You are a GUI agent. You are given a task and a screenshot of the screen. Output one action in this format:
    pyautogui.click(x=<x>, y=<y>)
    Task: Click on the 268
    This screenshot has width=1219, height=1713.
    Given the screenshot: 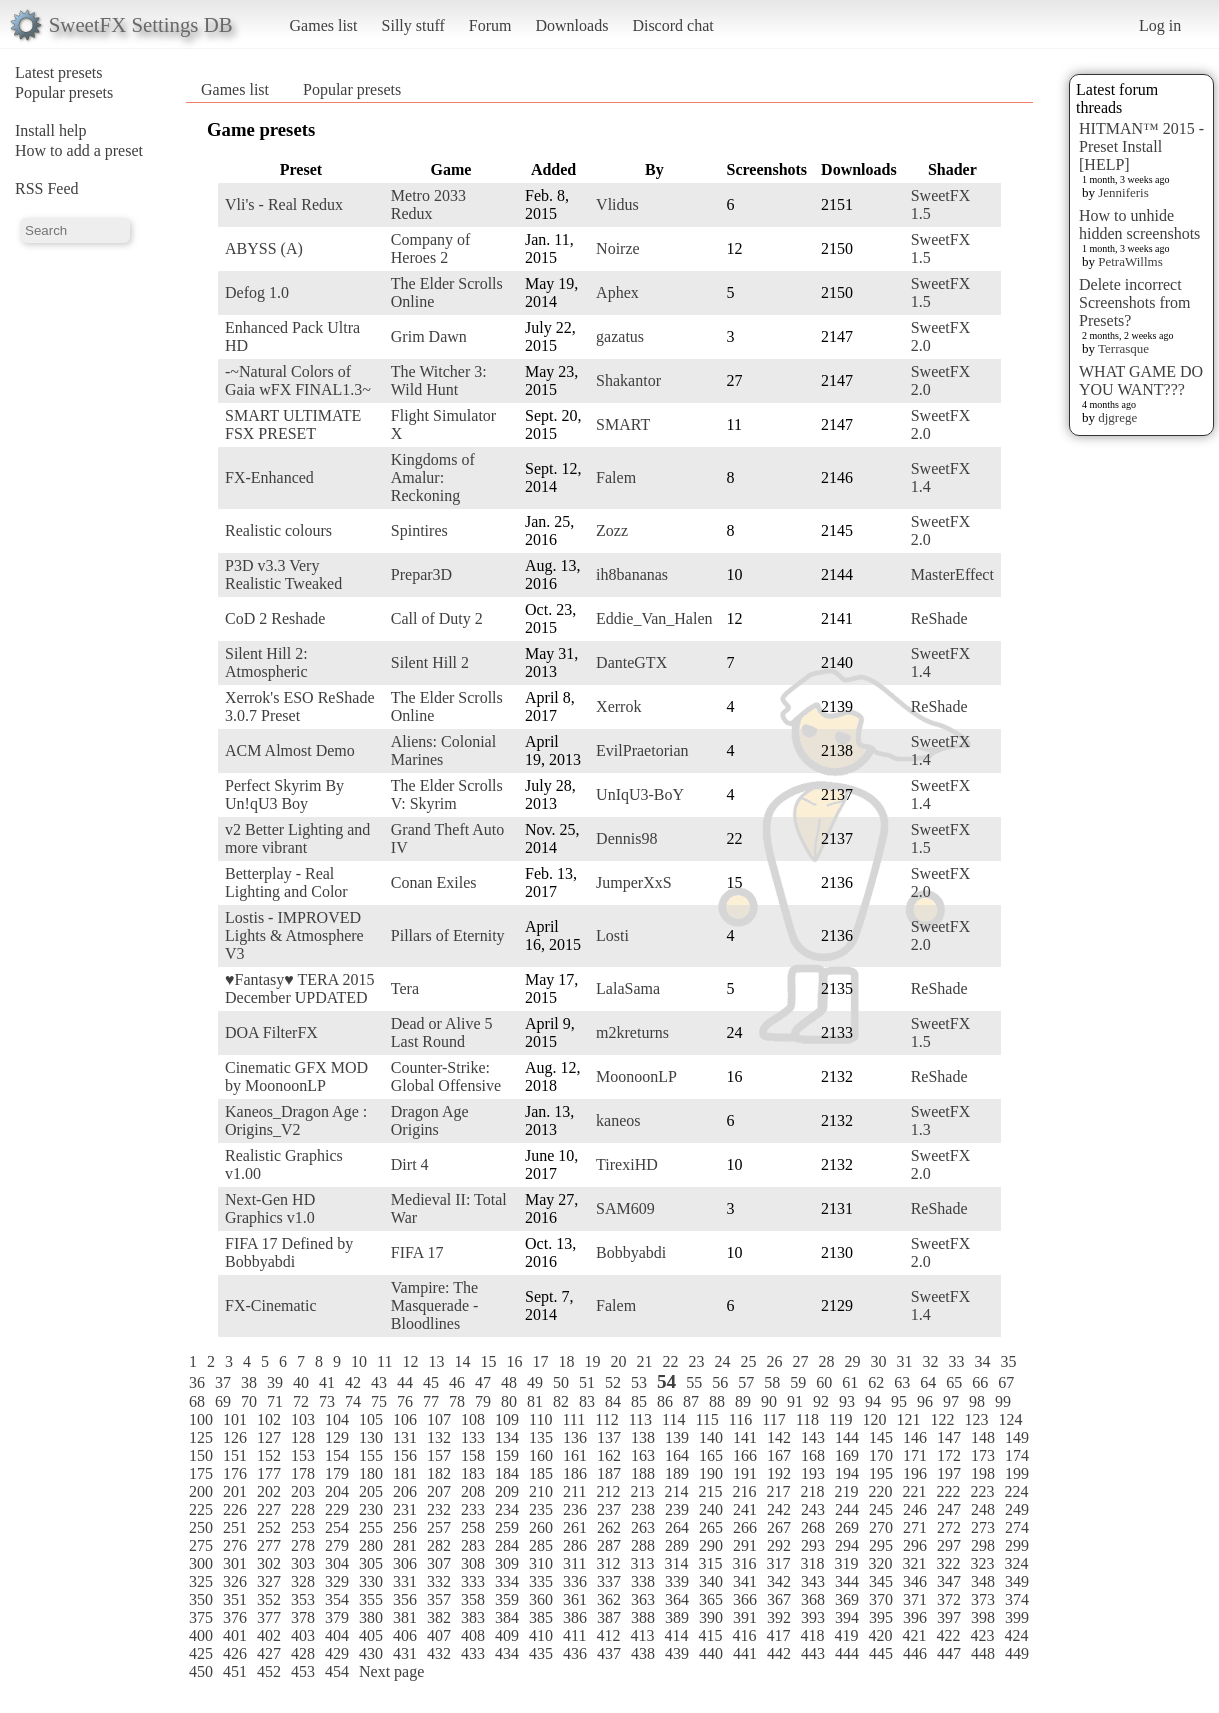 What is the action you would take?
    pyautogui.click(x=813, y=1527)
    